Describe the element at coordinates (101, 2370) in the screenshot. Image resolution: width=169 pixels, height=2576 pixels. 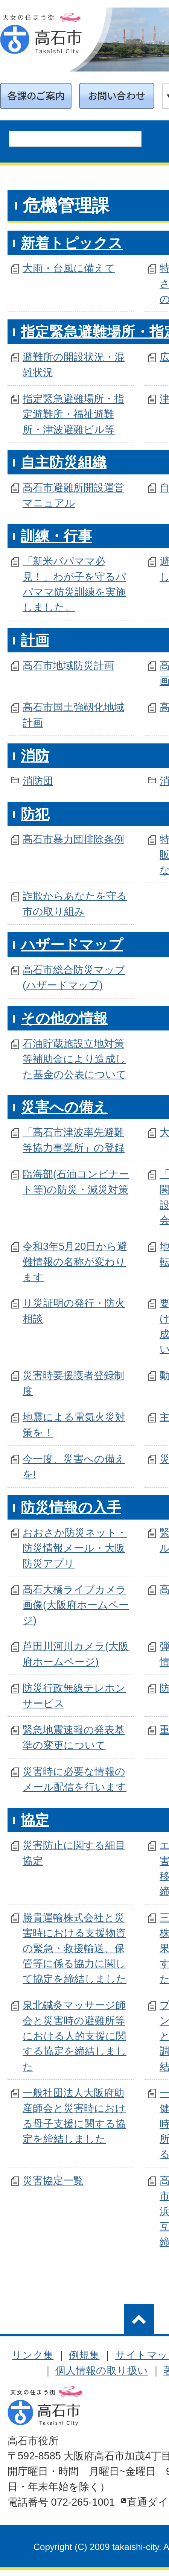
I see `個人情報の取り扱い` at that location.